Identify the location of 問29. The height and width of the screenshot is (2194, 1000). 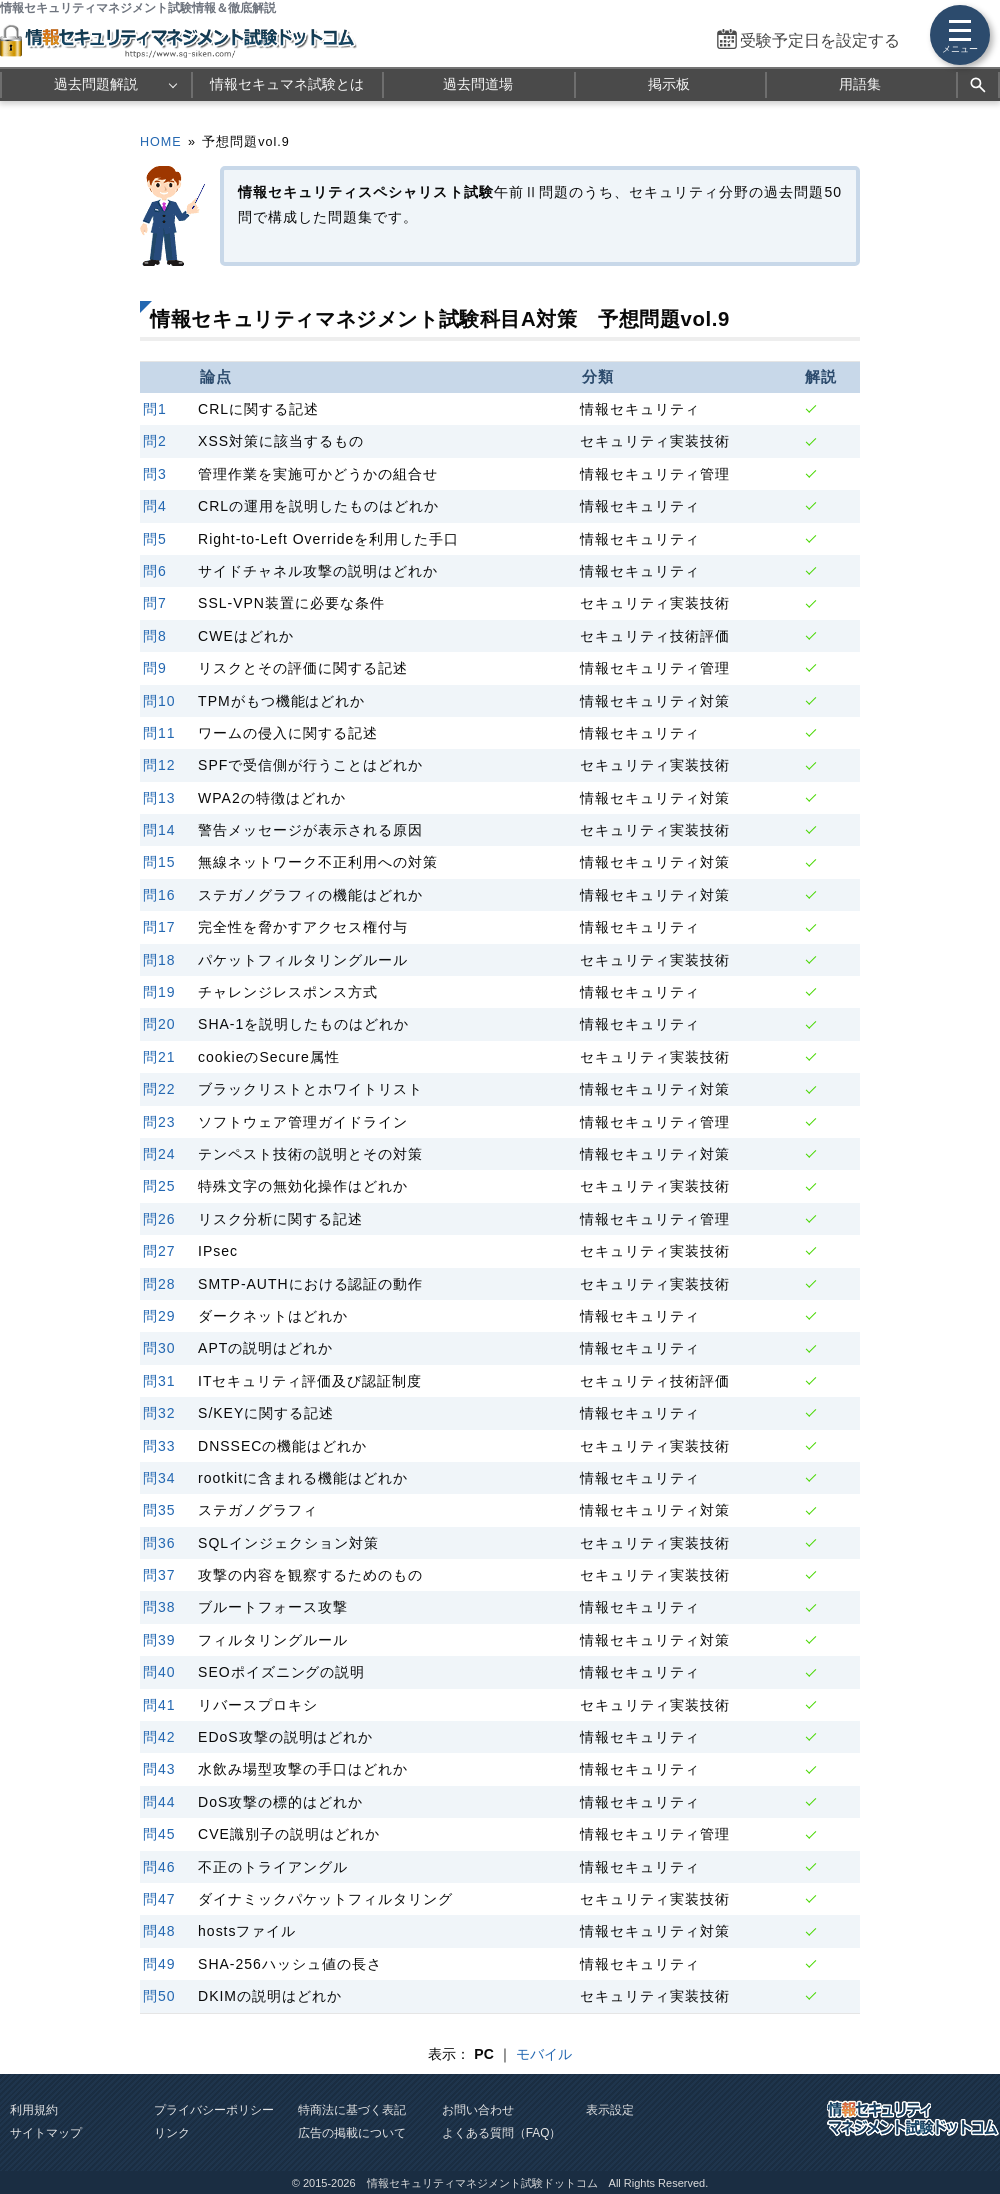
(159, 1316).